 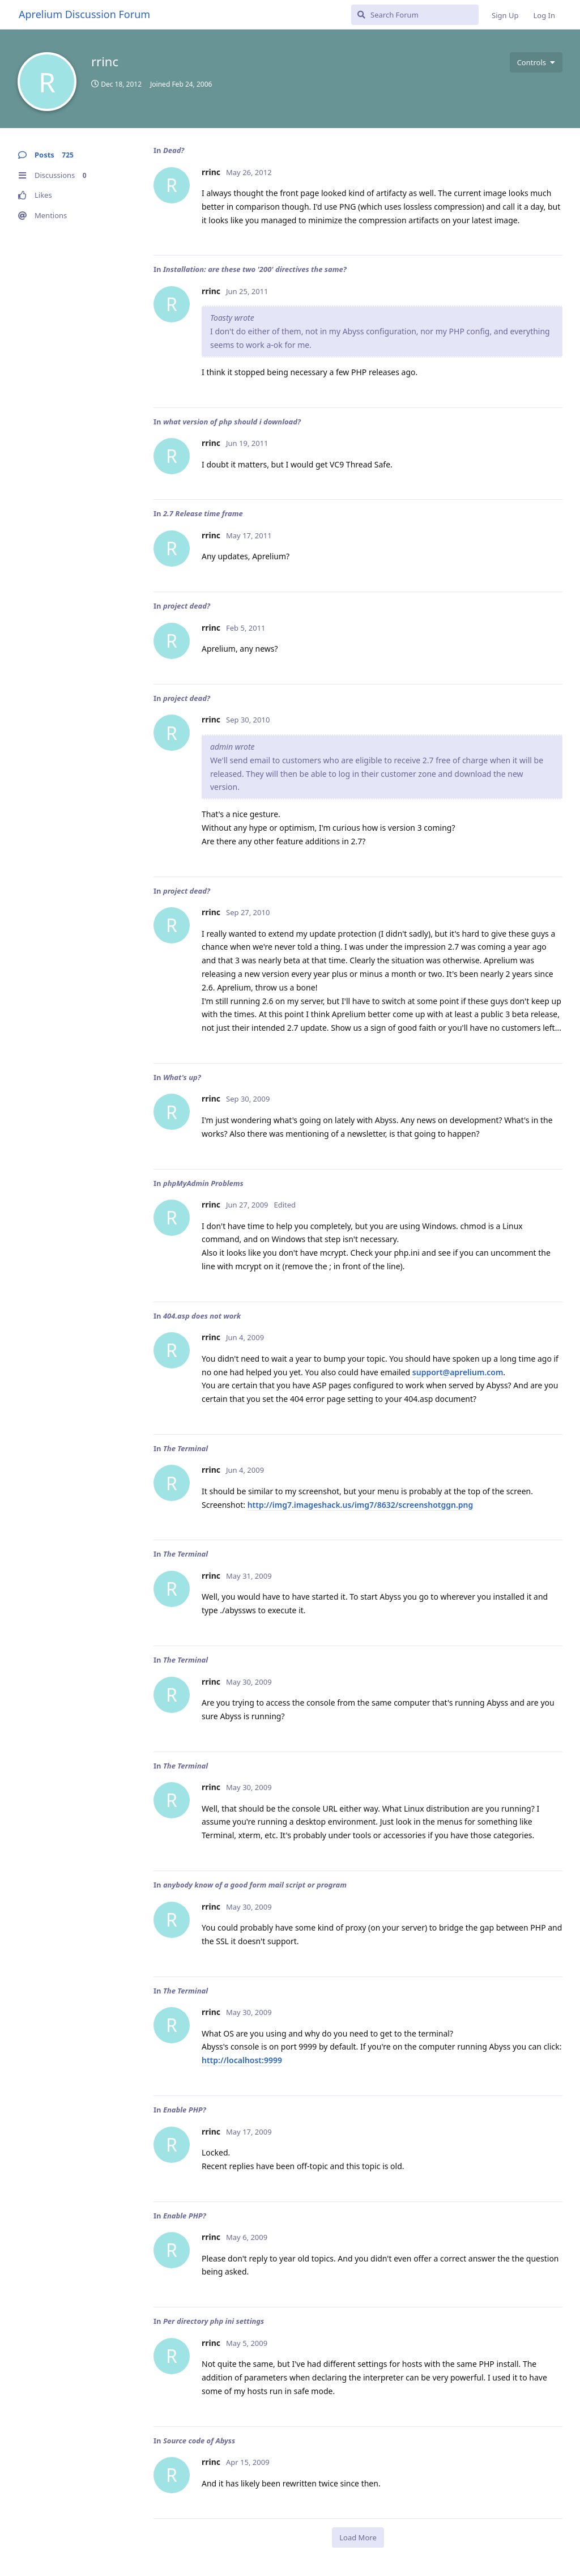 I want to click on anybody know of a good form mail script or program, so click(x=255, y=1885).